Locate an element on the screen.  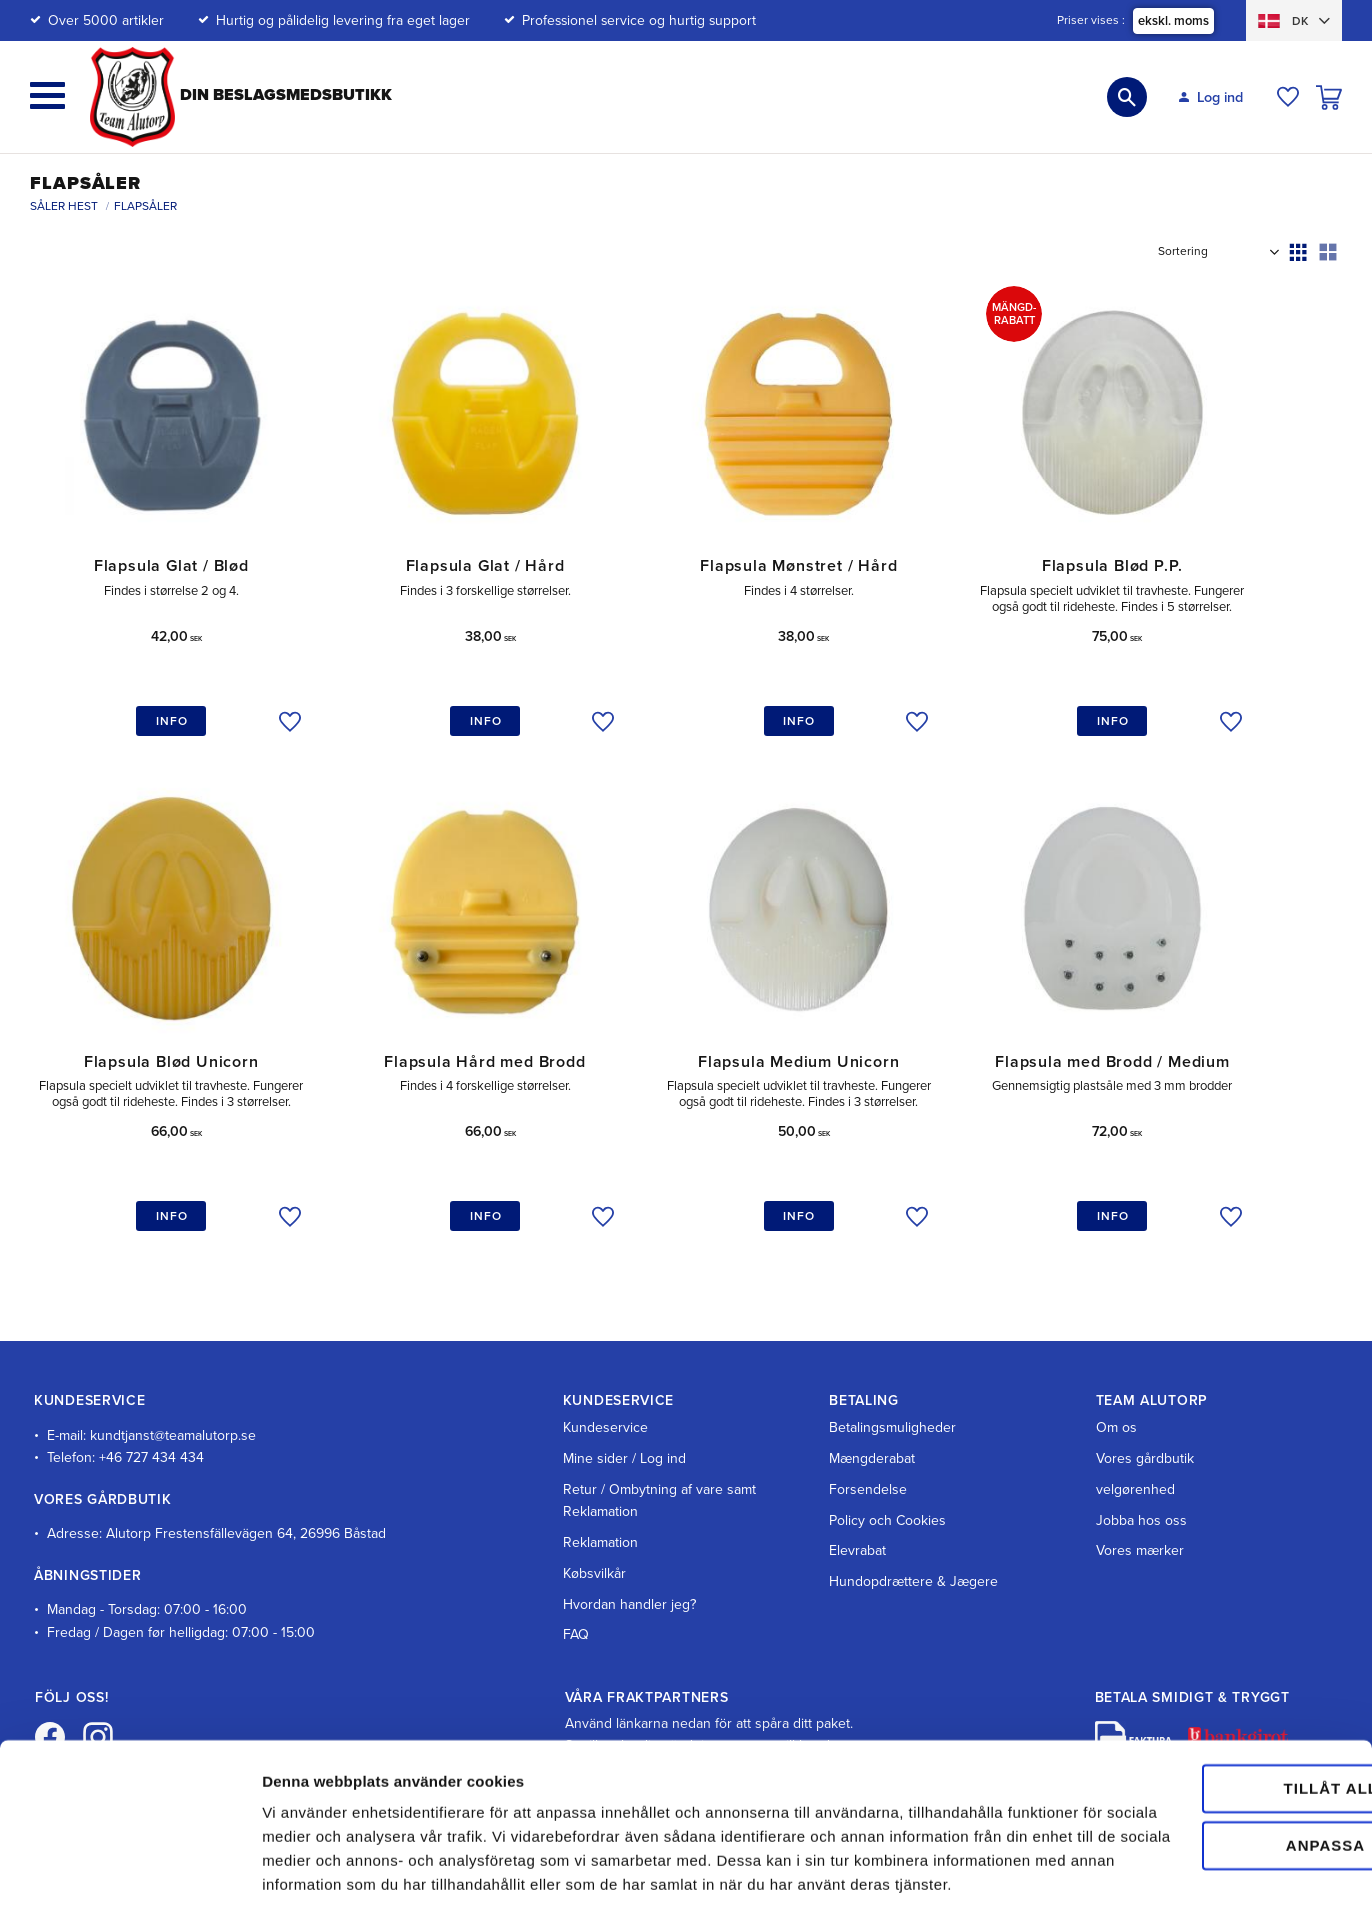
Policy och Cookies [menuitem] is located at coordinates (887, 1462).